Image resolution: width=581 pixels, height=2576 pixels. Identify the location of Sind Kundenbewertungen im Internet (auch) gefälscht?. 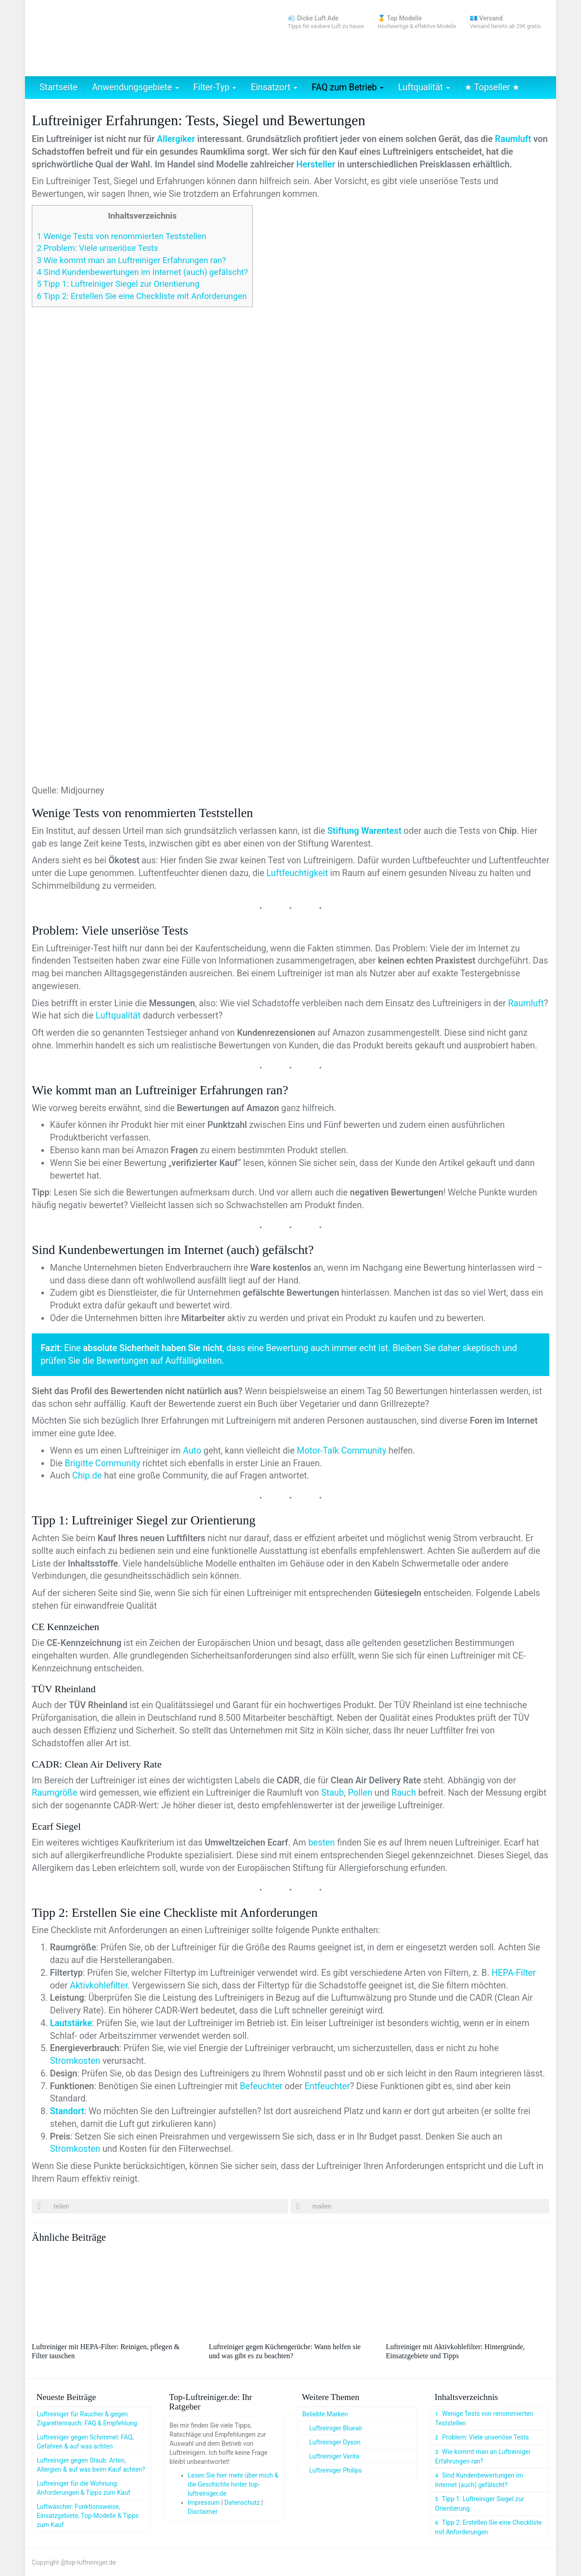
(142, 272).